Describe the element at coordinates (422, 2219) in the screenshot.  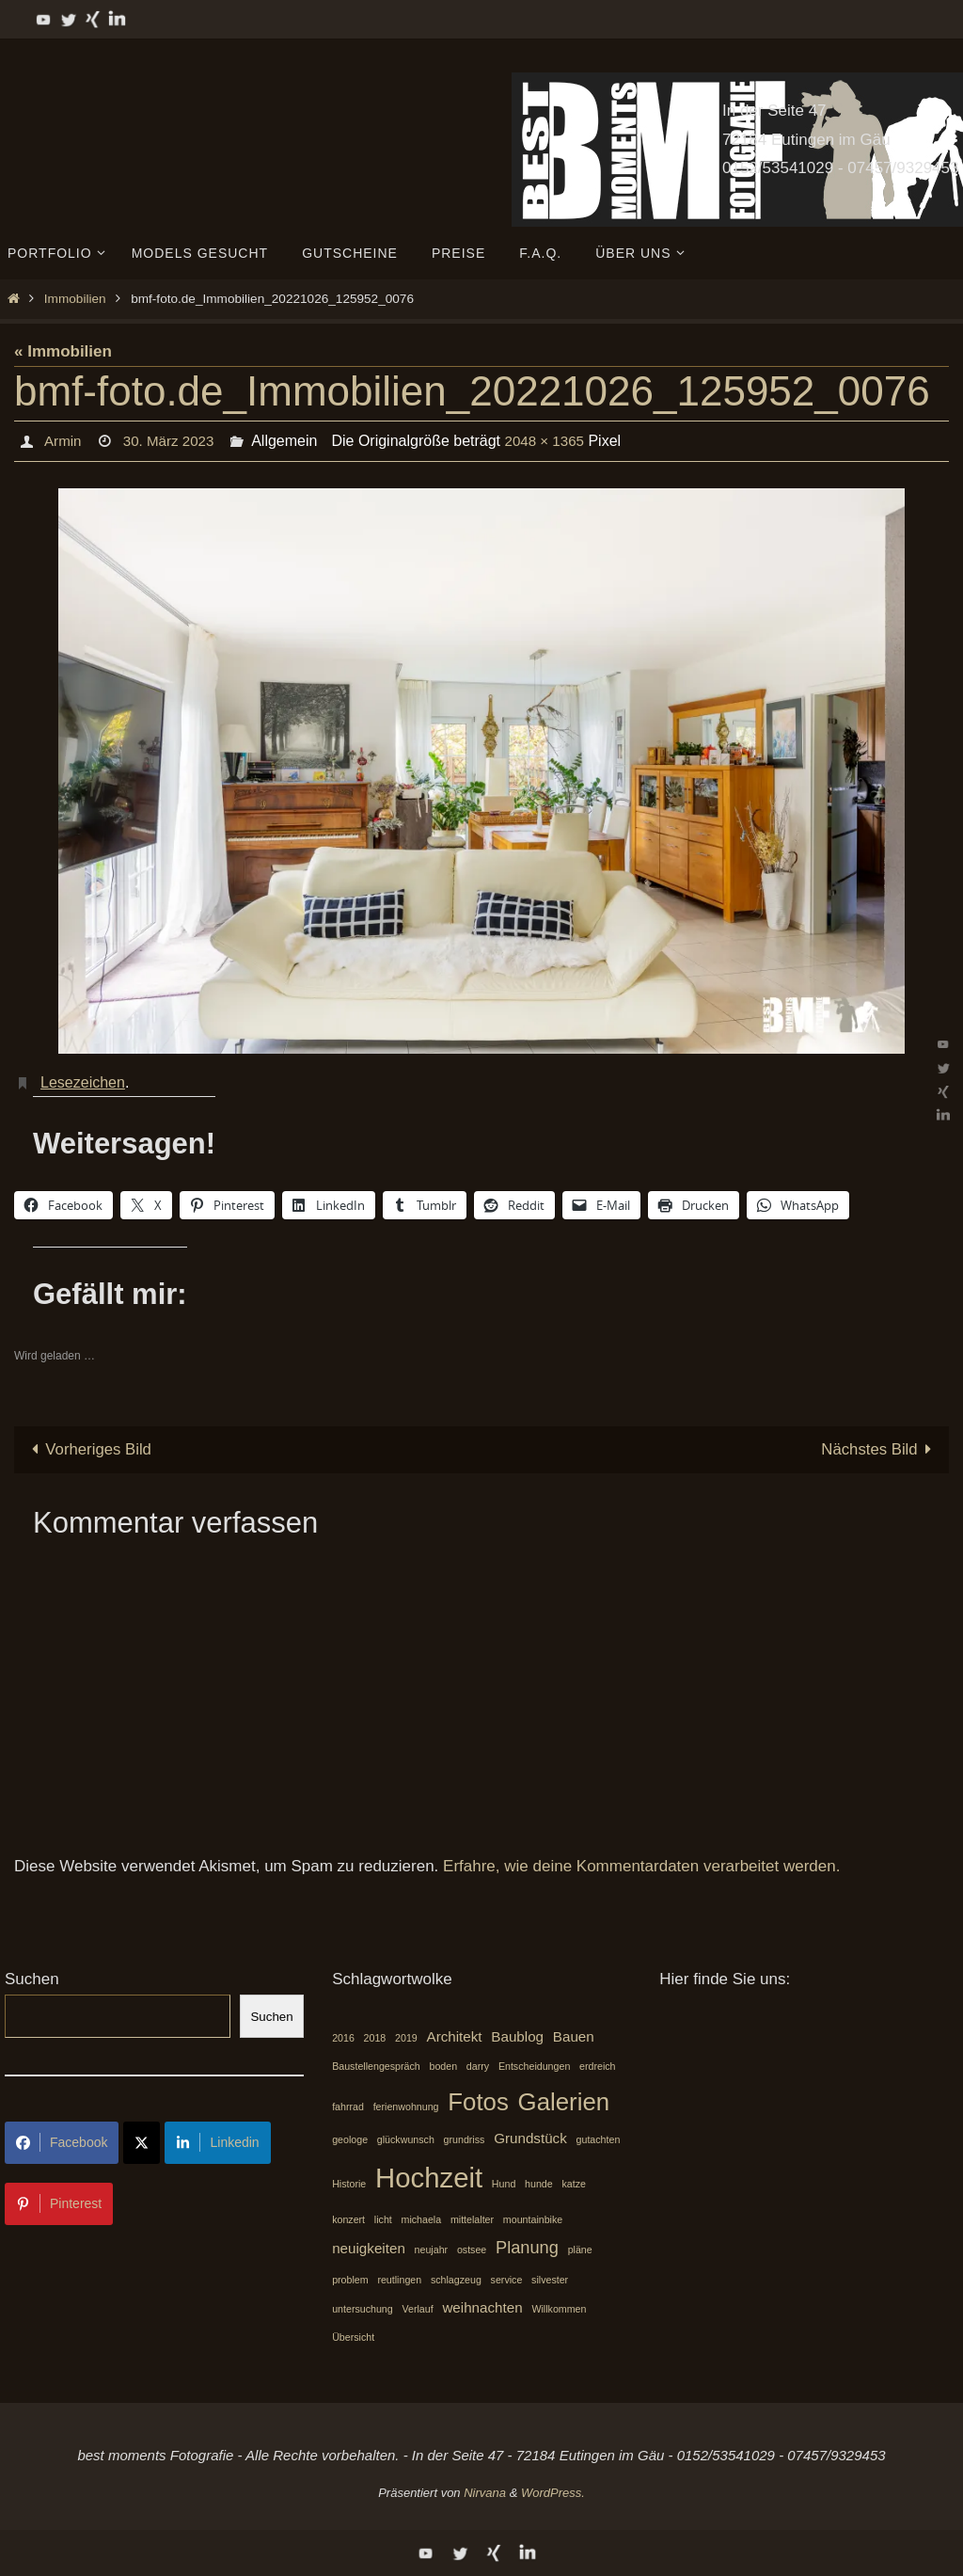
I see `michaela [michaela (1 Eintrag)]` at that location.